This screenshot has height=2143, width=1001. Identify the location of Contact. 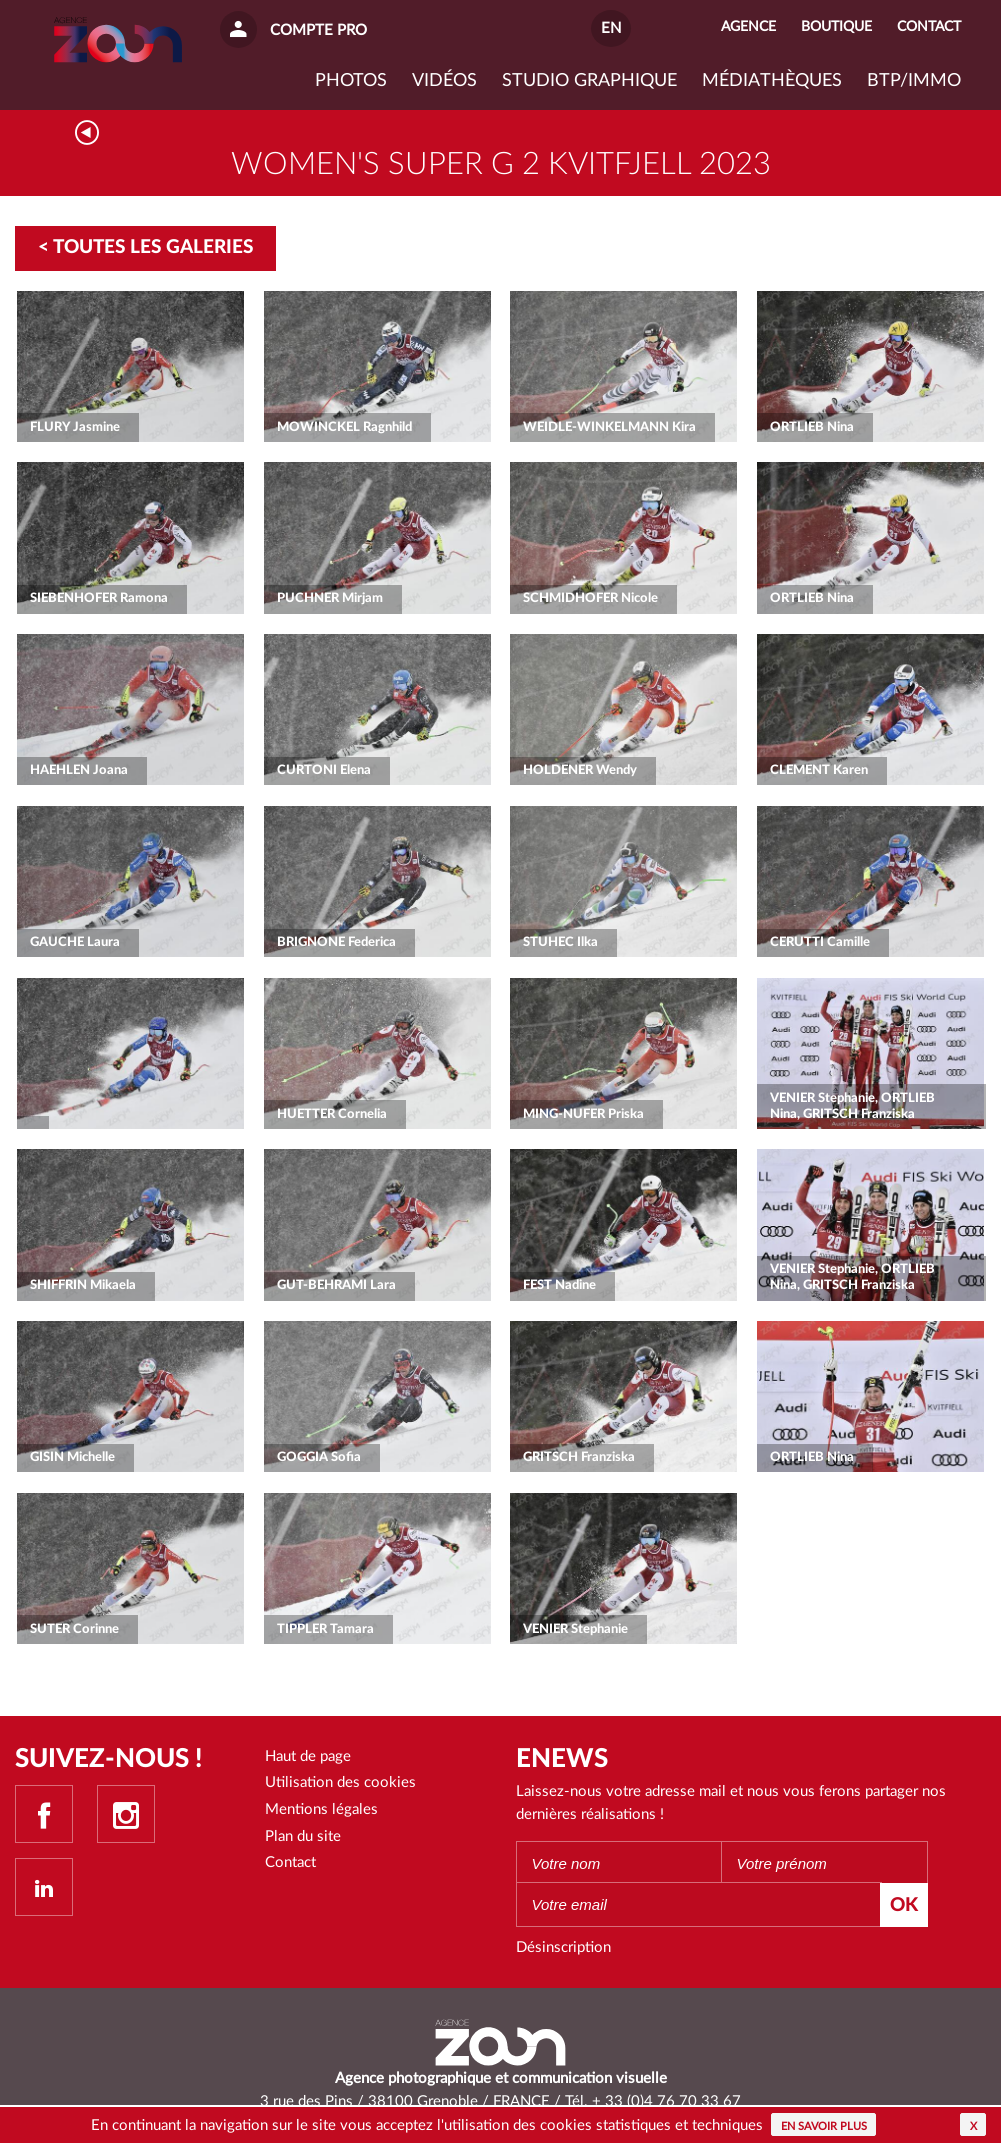
(290, 1862).